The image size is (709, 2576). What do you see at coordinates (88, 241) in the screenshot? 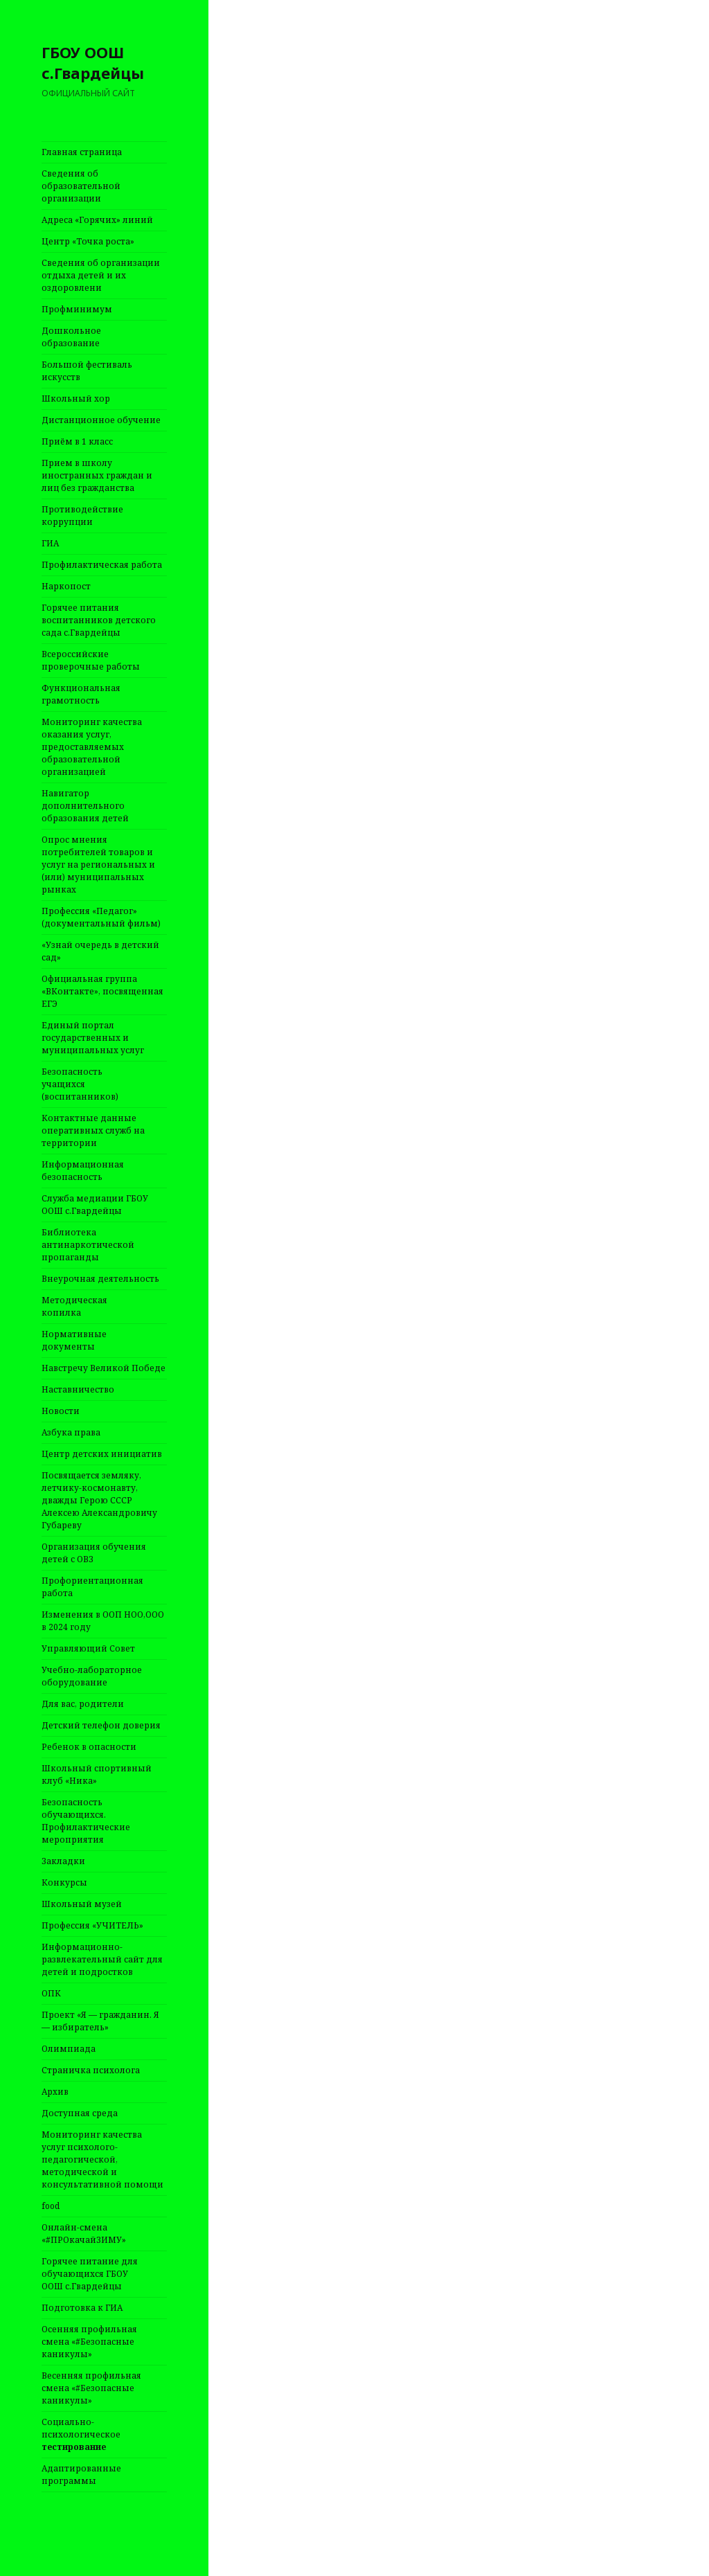
I see `Центр «Точка роста»` at bounding box center [88, 241].